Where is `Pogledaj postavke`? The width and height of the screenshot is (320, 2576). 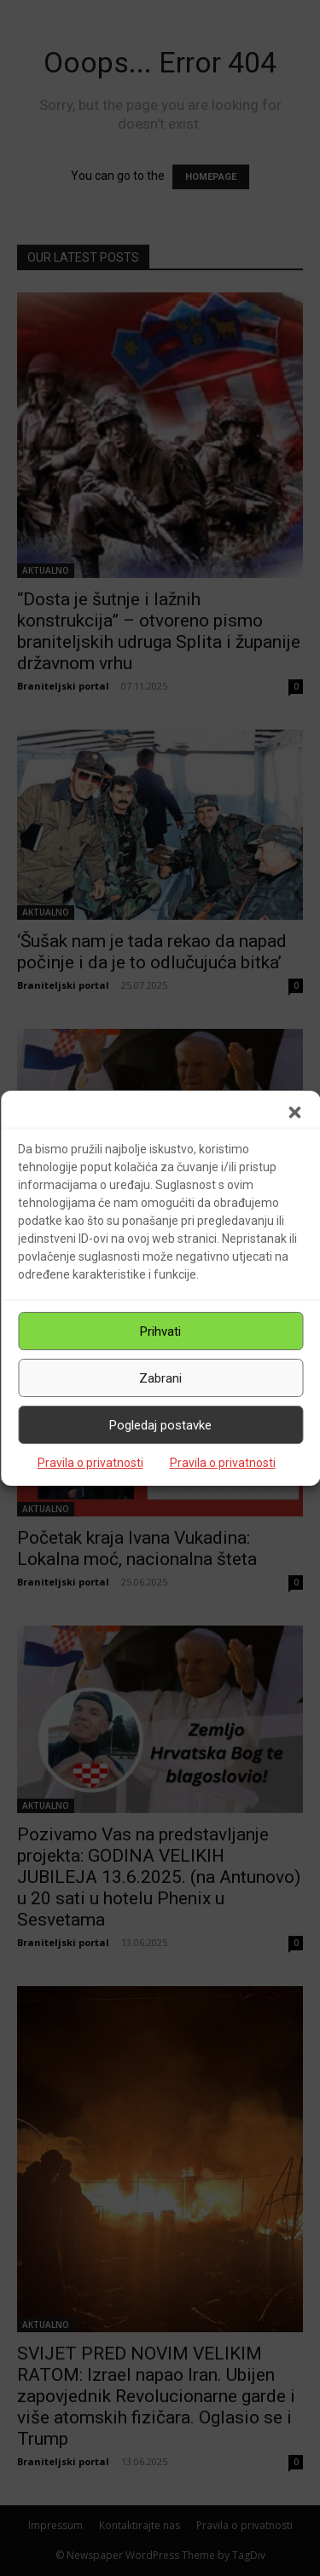 Pogledaj postavke is located at coordinates (160, 1425).